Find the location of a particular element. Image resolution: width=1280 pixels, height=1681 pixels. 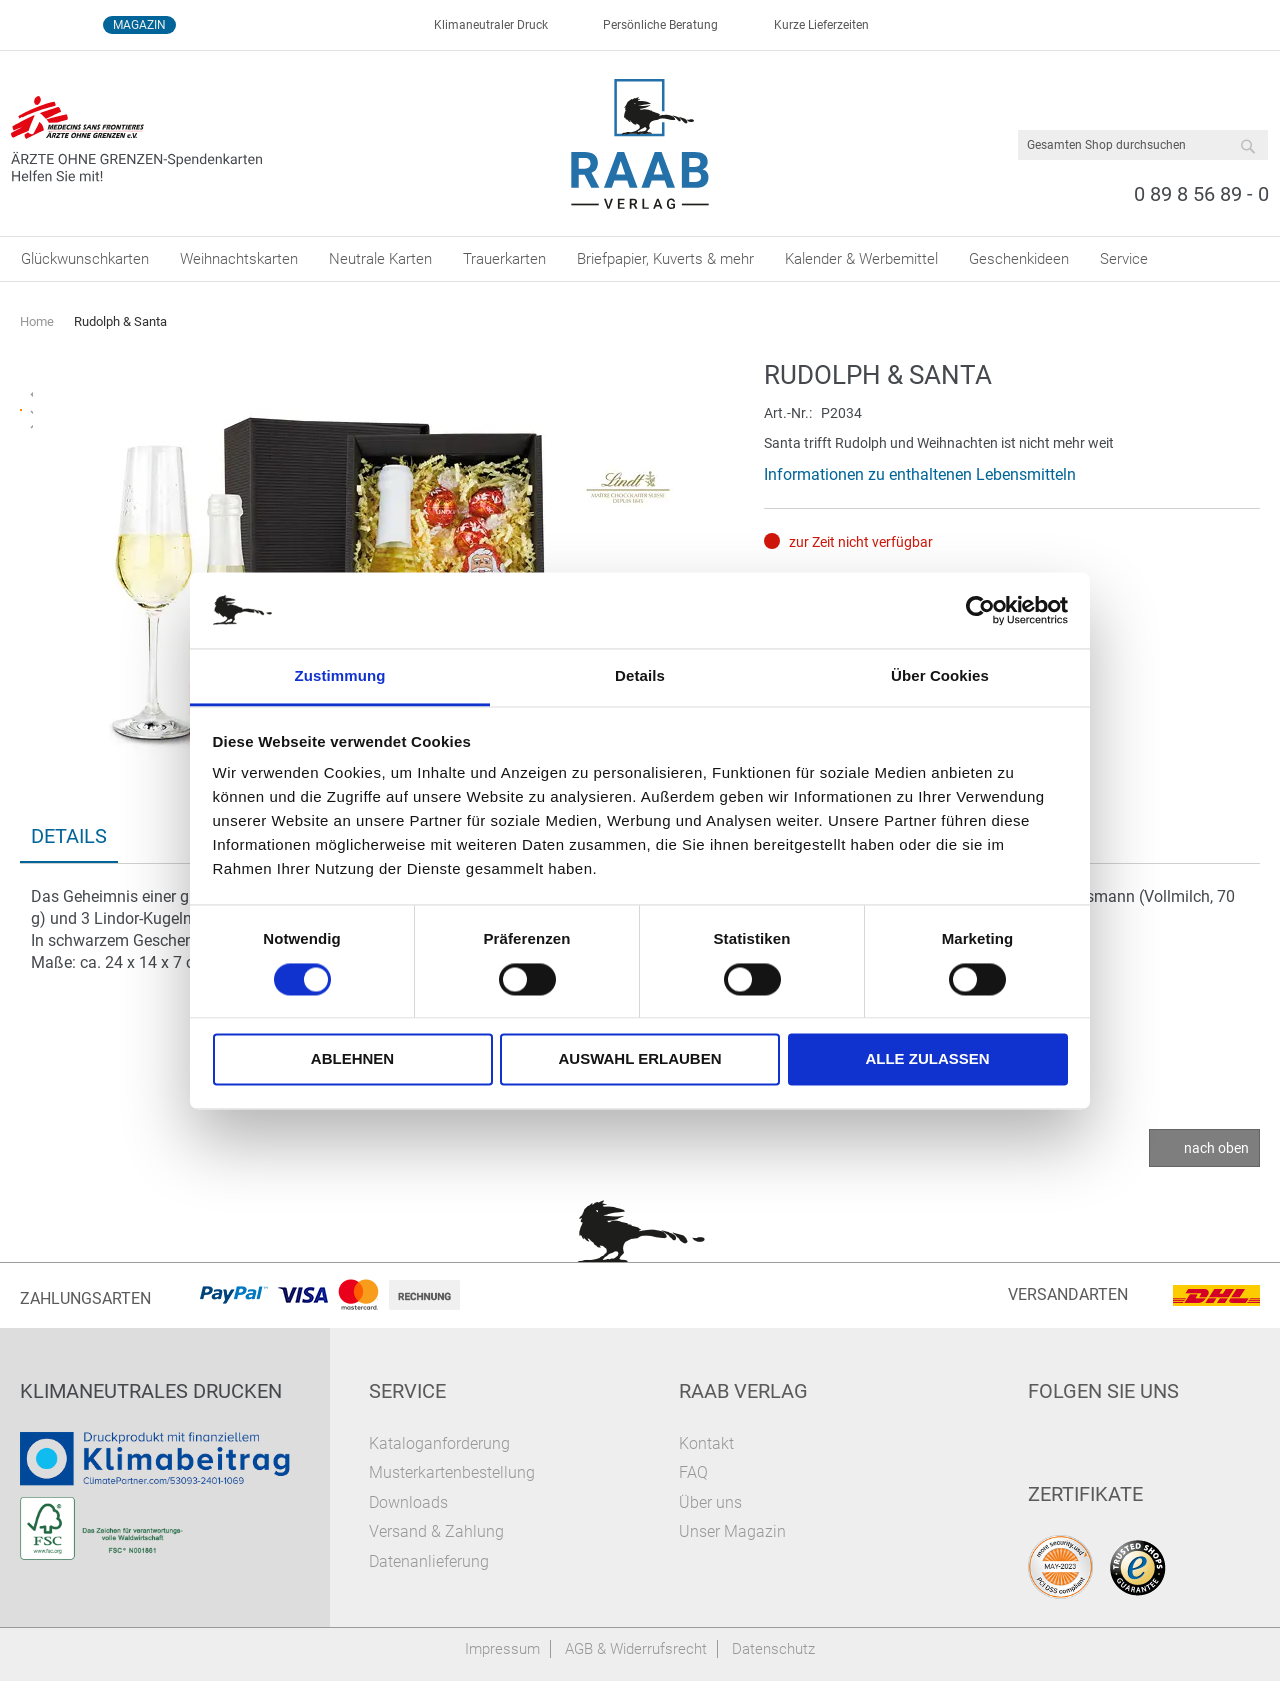

Datenanlieferung is located at coordinates (429, 1561).